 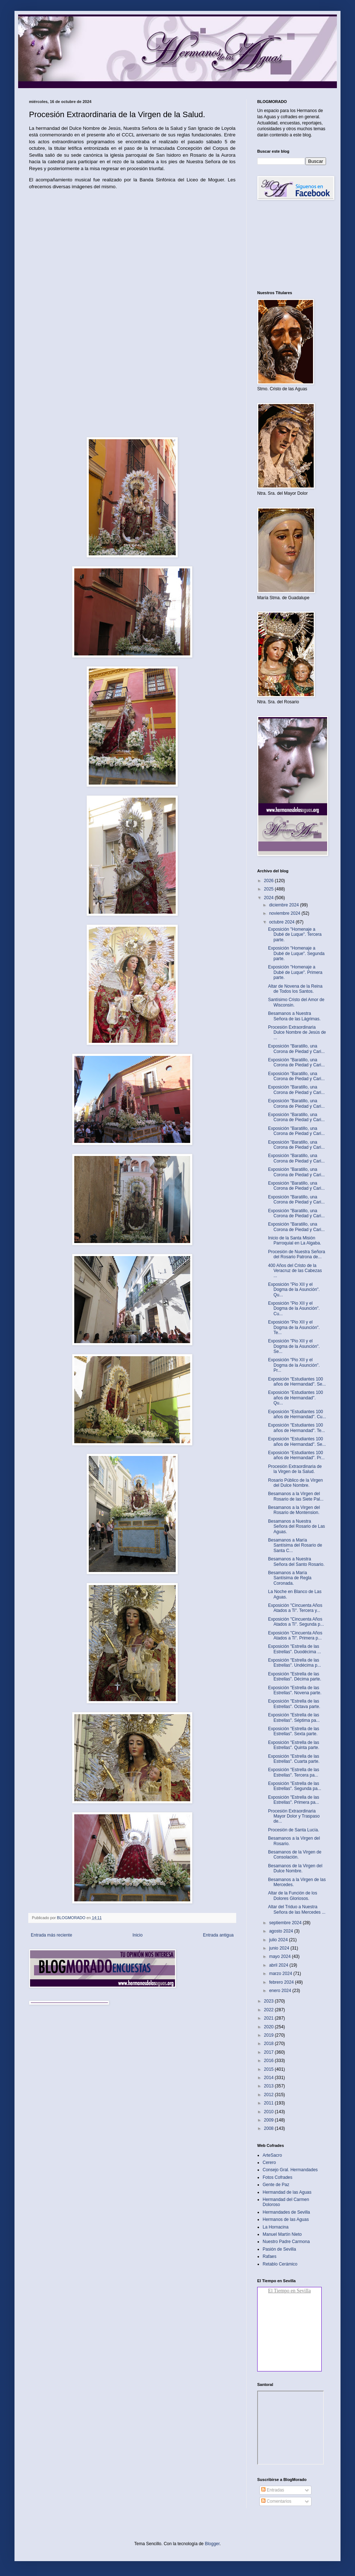 I want to click on Cerero, so click(x=269, y=2162).